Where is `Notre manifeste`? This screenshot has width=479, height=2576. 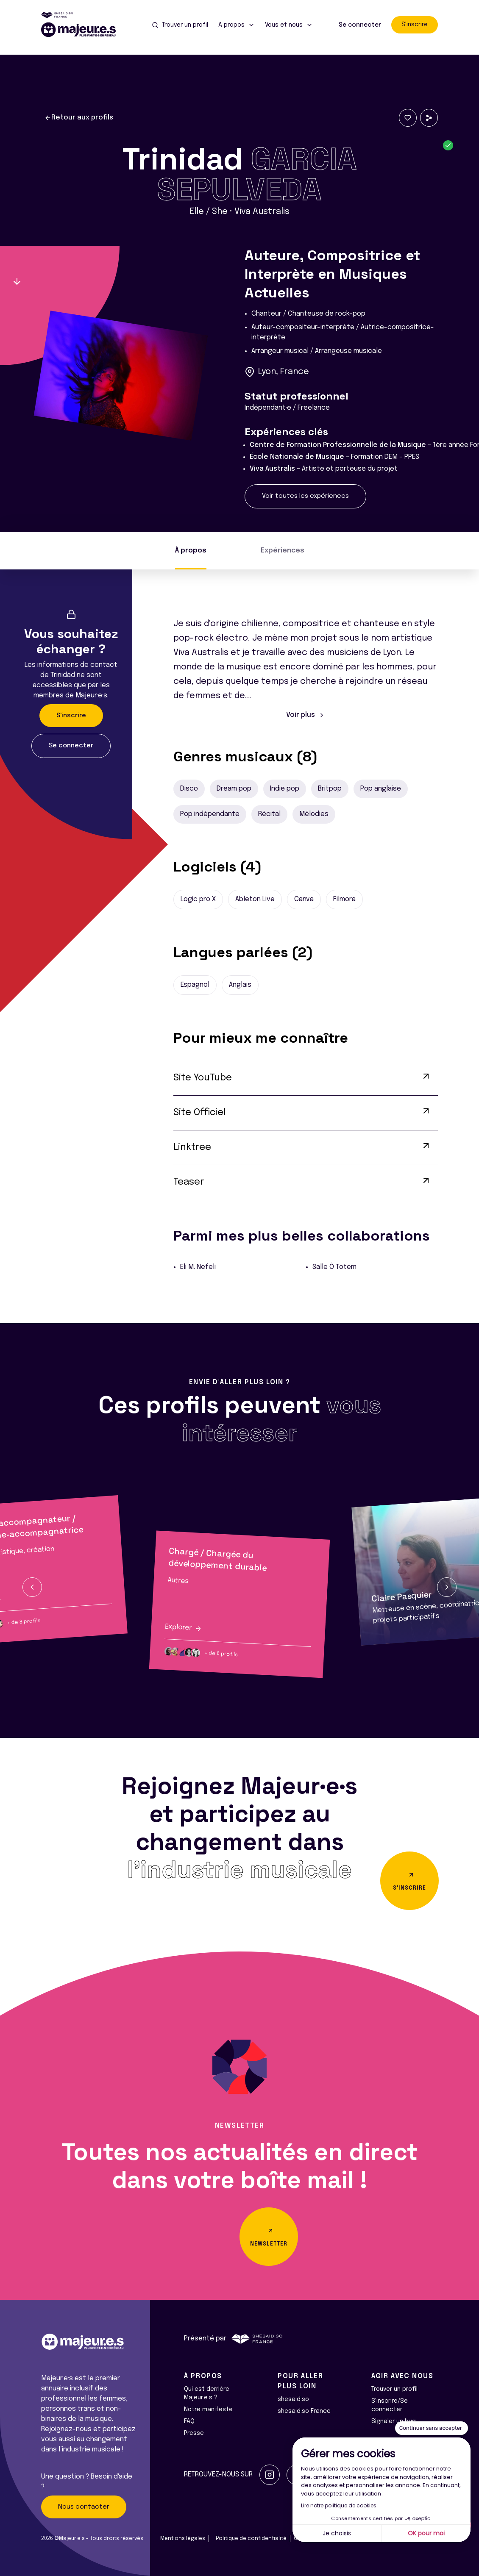
Notre manifeste is located at coordinates (208, 2409).